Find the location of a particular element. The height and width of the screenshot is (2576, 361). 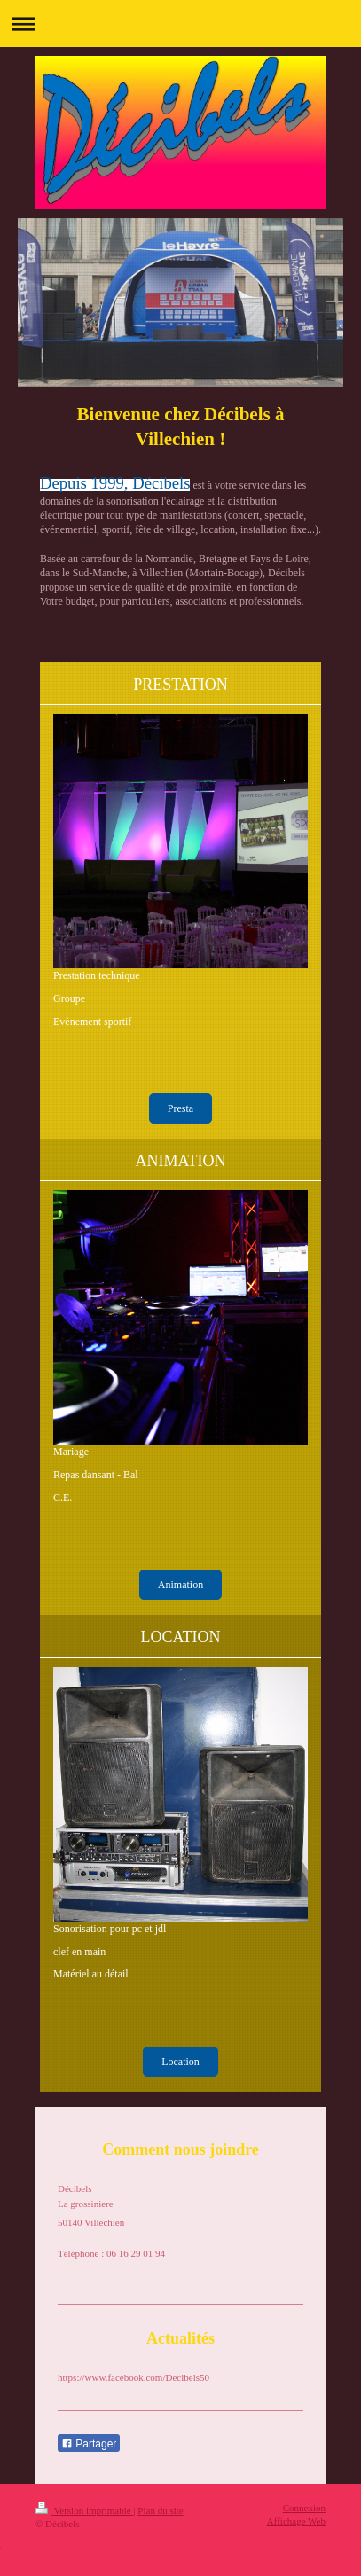

Partager is located at coordinates (88, 2444).